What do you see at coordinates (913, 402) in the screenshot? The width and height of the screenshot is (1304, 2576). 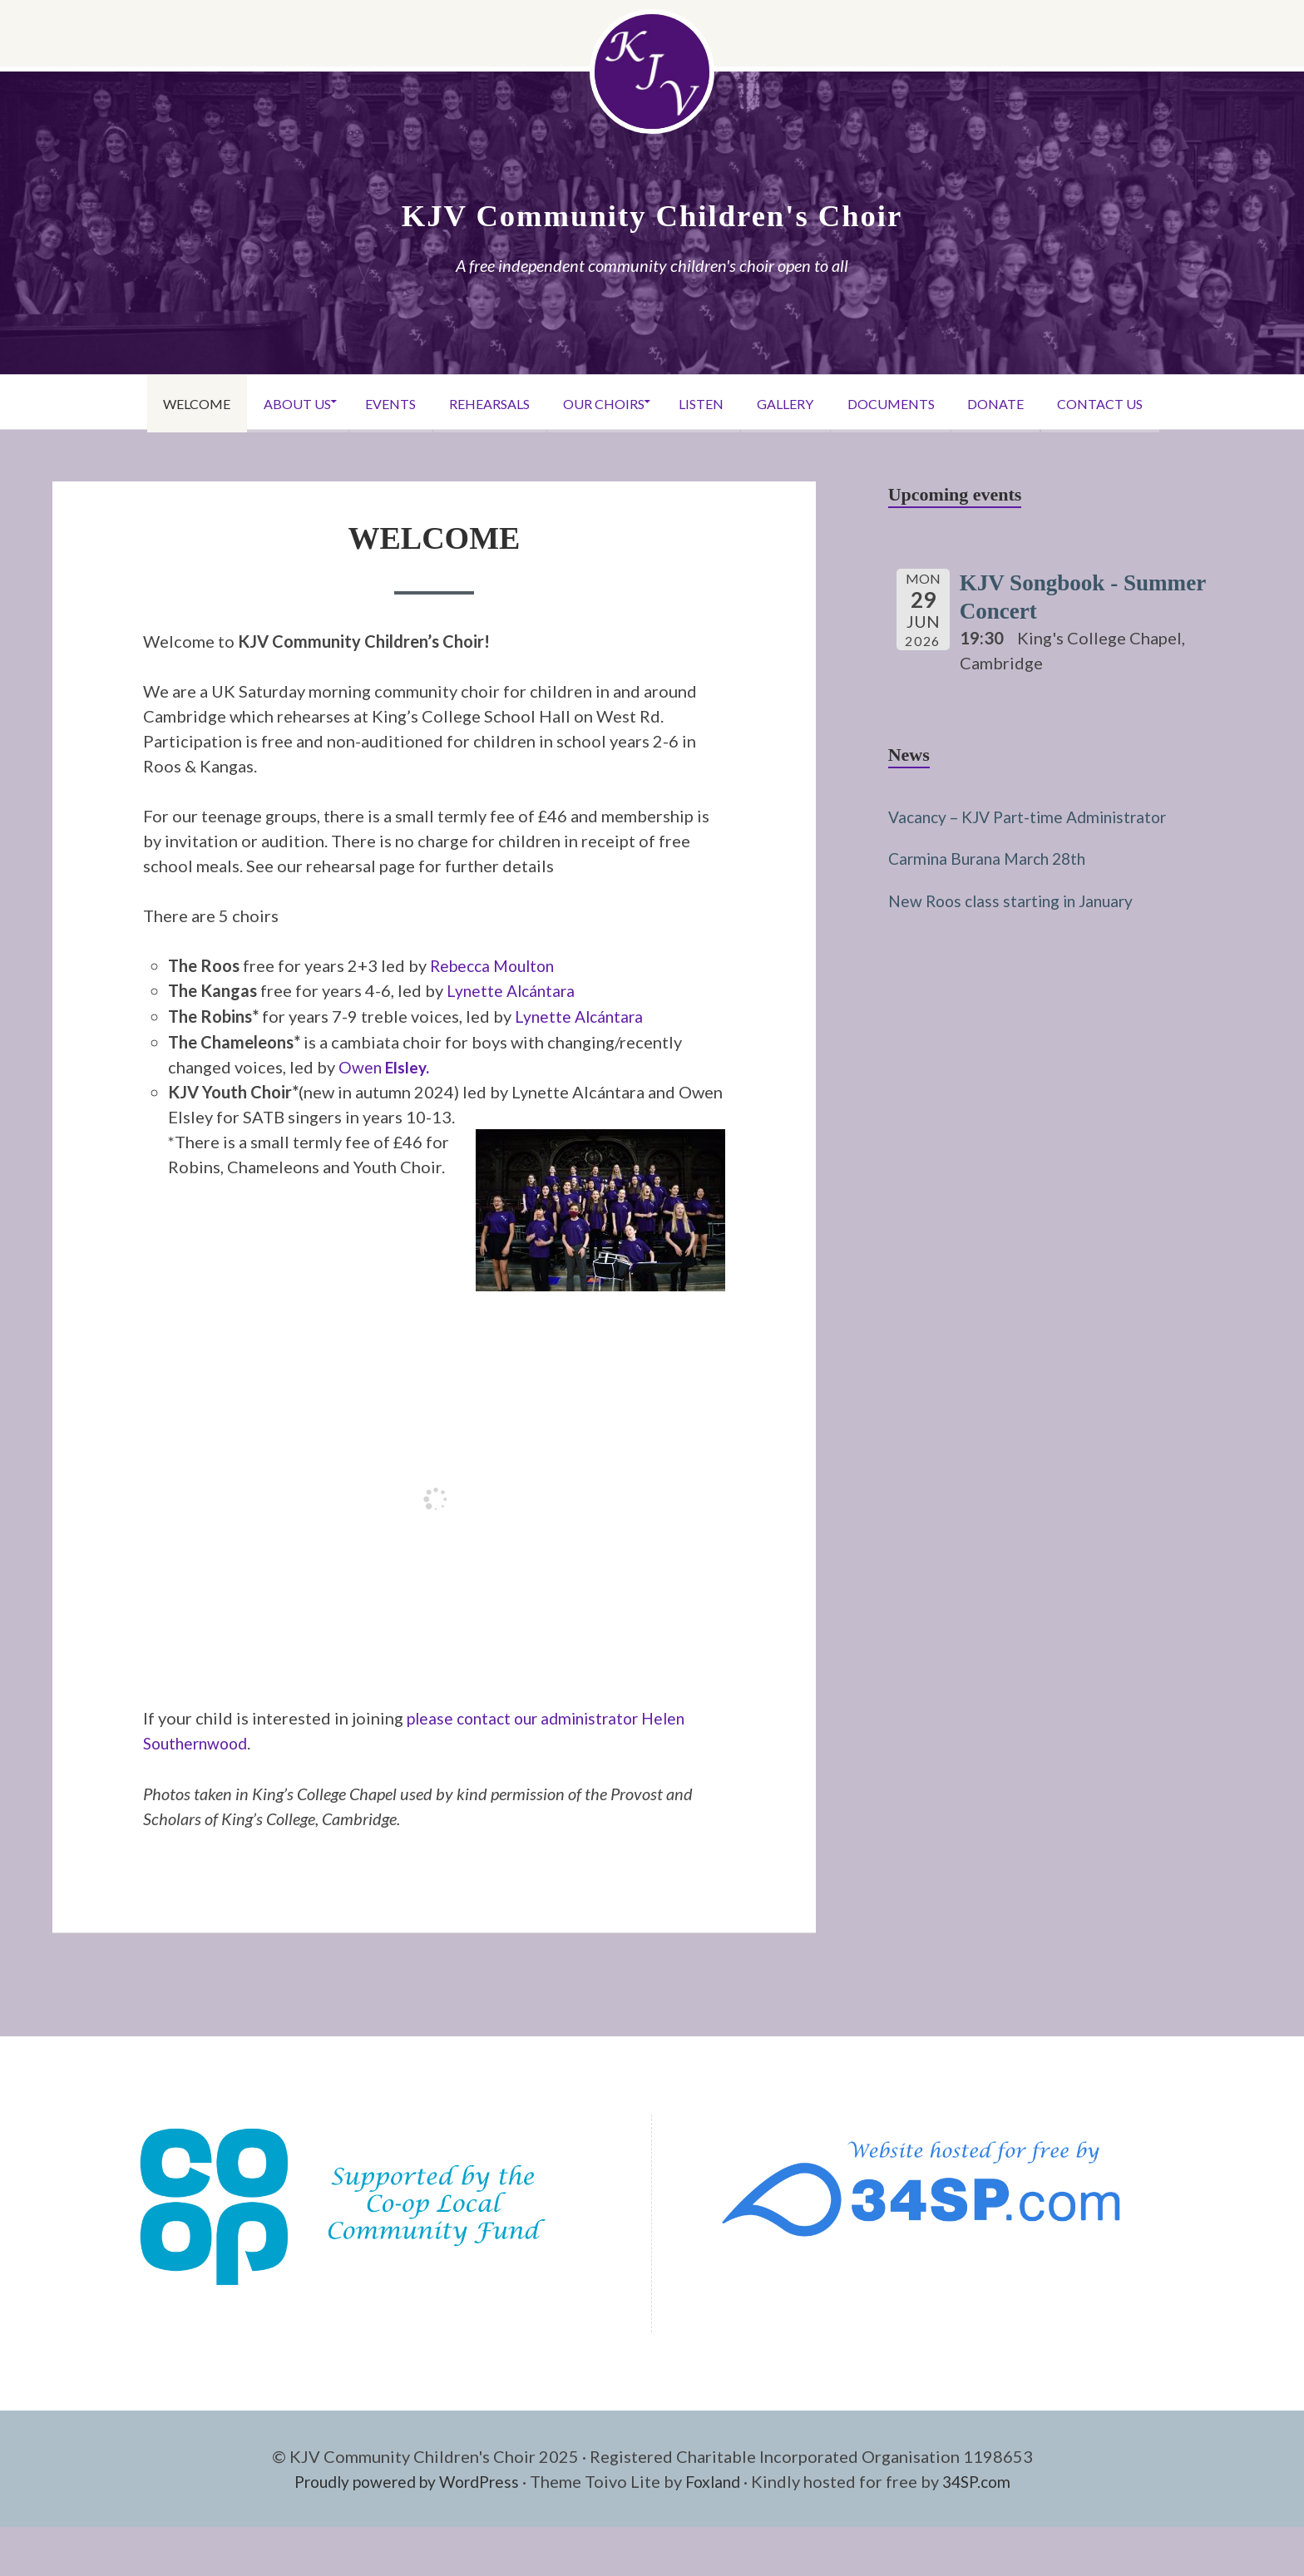 I see `Documents` at bounding box center [913, 402].